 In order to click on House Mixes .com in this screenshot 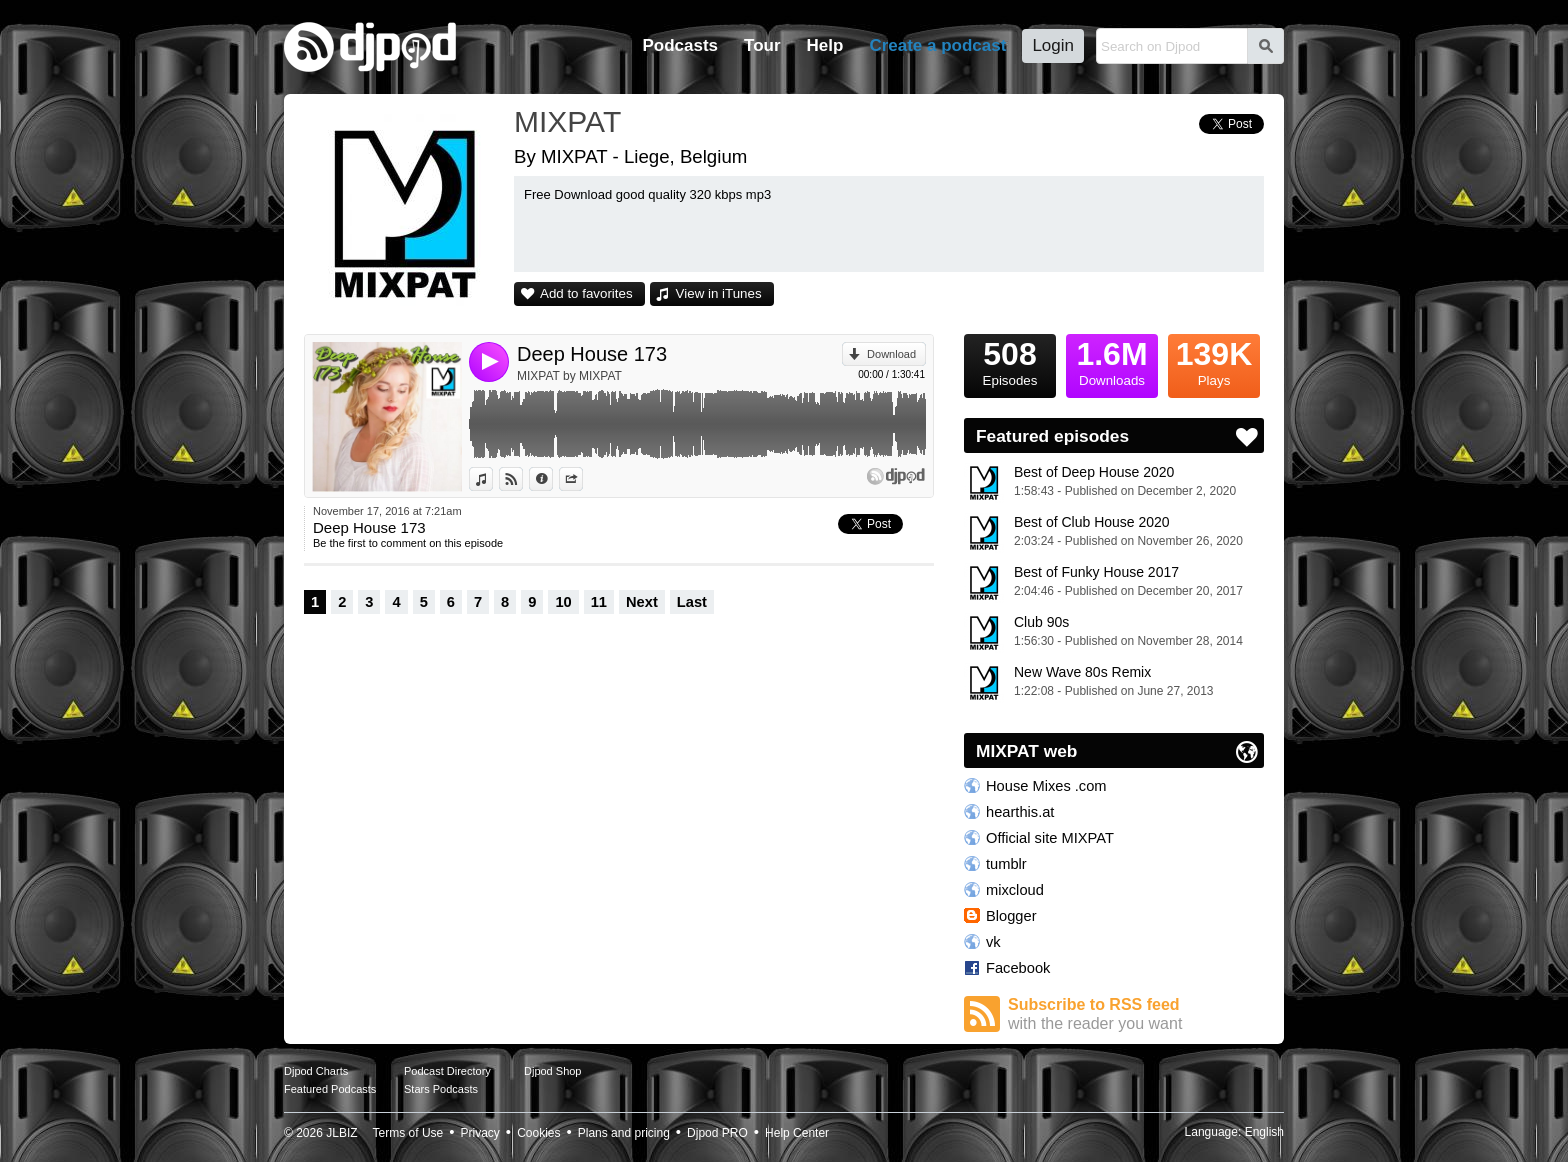, I will do `click(1046, 786)`.